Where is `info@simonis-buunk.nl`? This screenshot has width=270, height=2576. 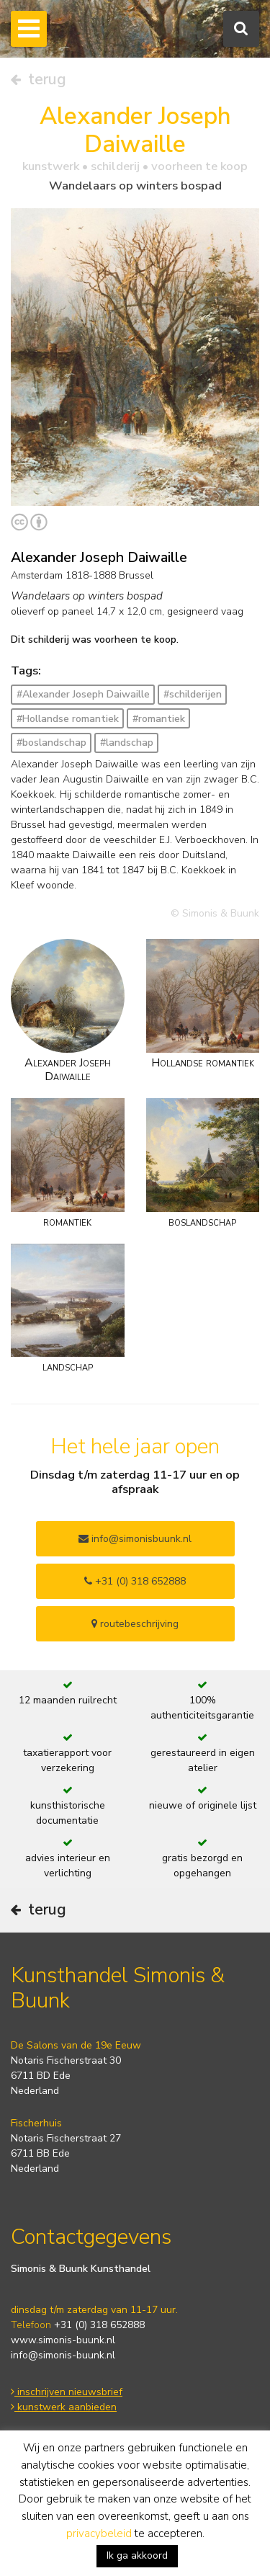 info@simonis-buunk.nl is located at coordinates (63, 2355).